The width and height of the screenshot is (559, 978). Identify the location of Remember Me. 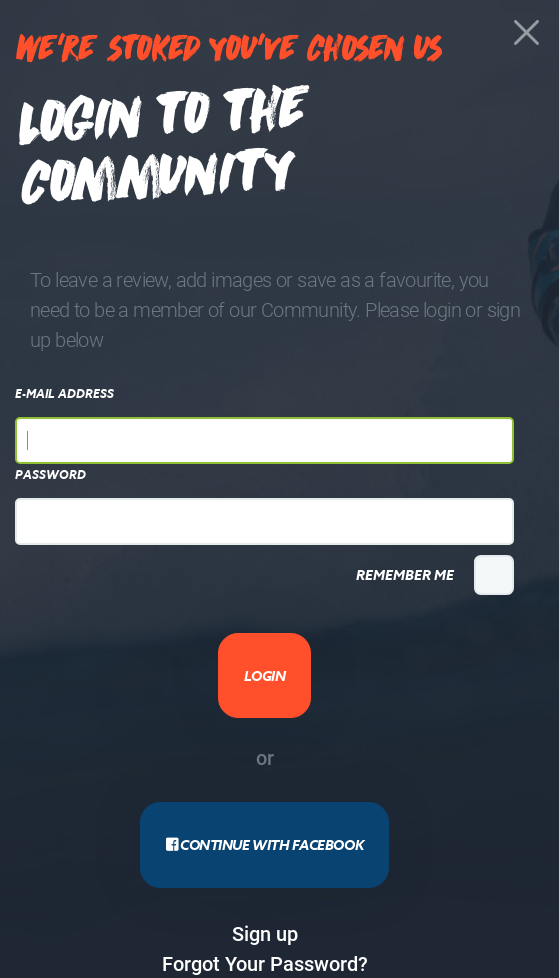
(405, 574).